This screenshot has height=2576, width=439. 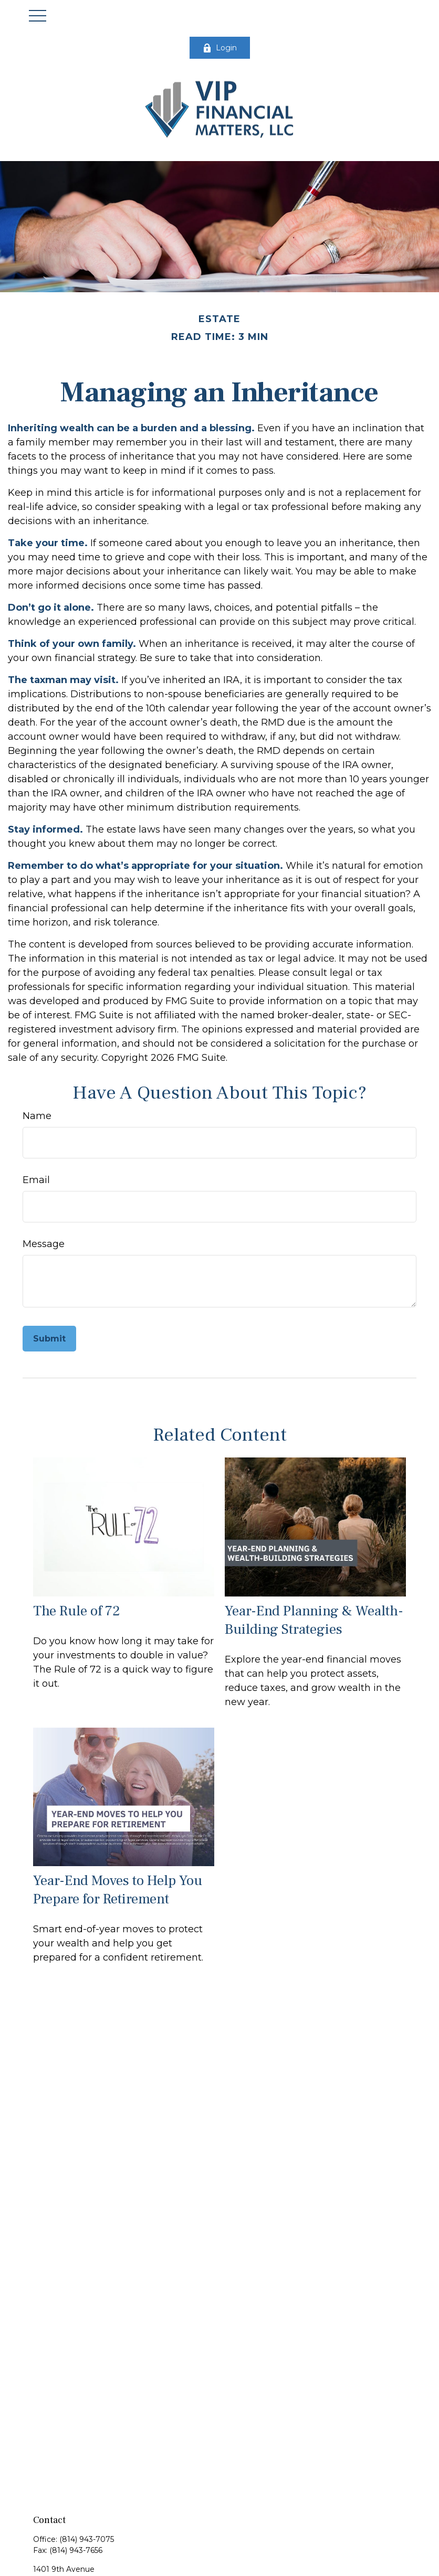 I want to click on Message, so click(x=44, y=1244).